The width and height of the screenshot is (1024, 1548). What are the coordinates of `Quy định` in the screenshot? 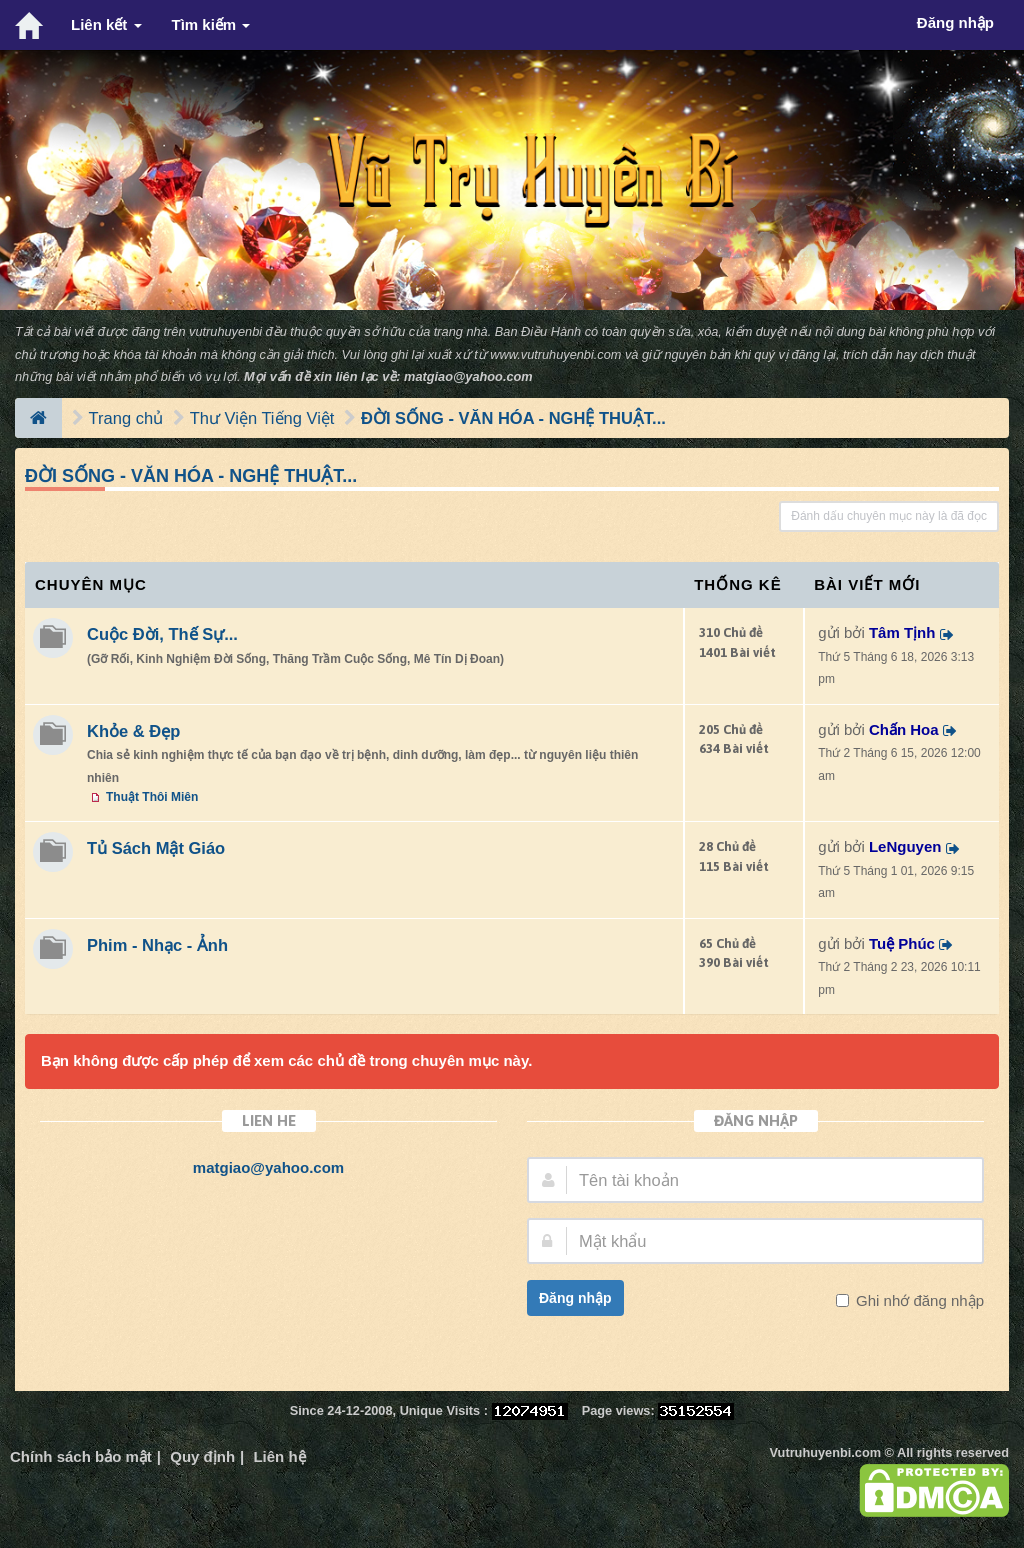 It's located at (202, 1456).